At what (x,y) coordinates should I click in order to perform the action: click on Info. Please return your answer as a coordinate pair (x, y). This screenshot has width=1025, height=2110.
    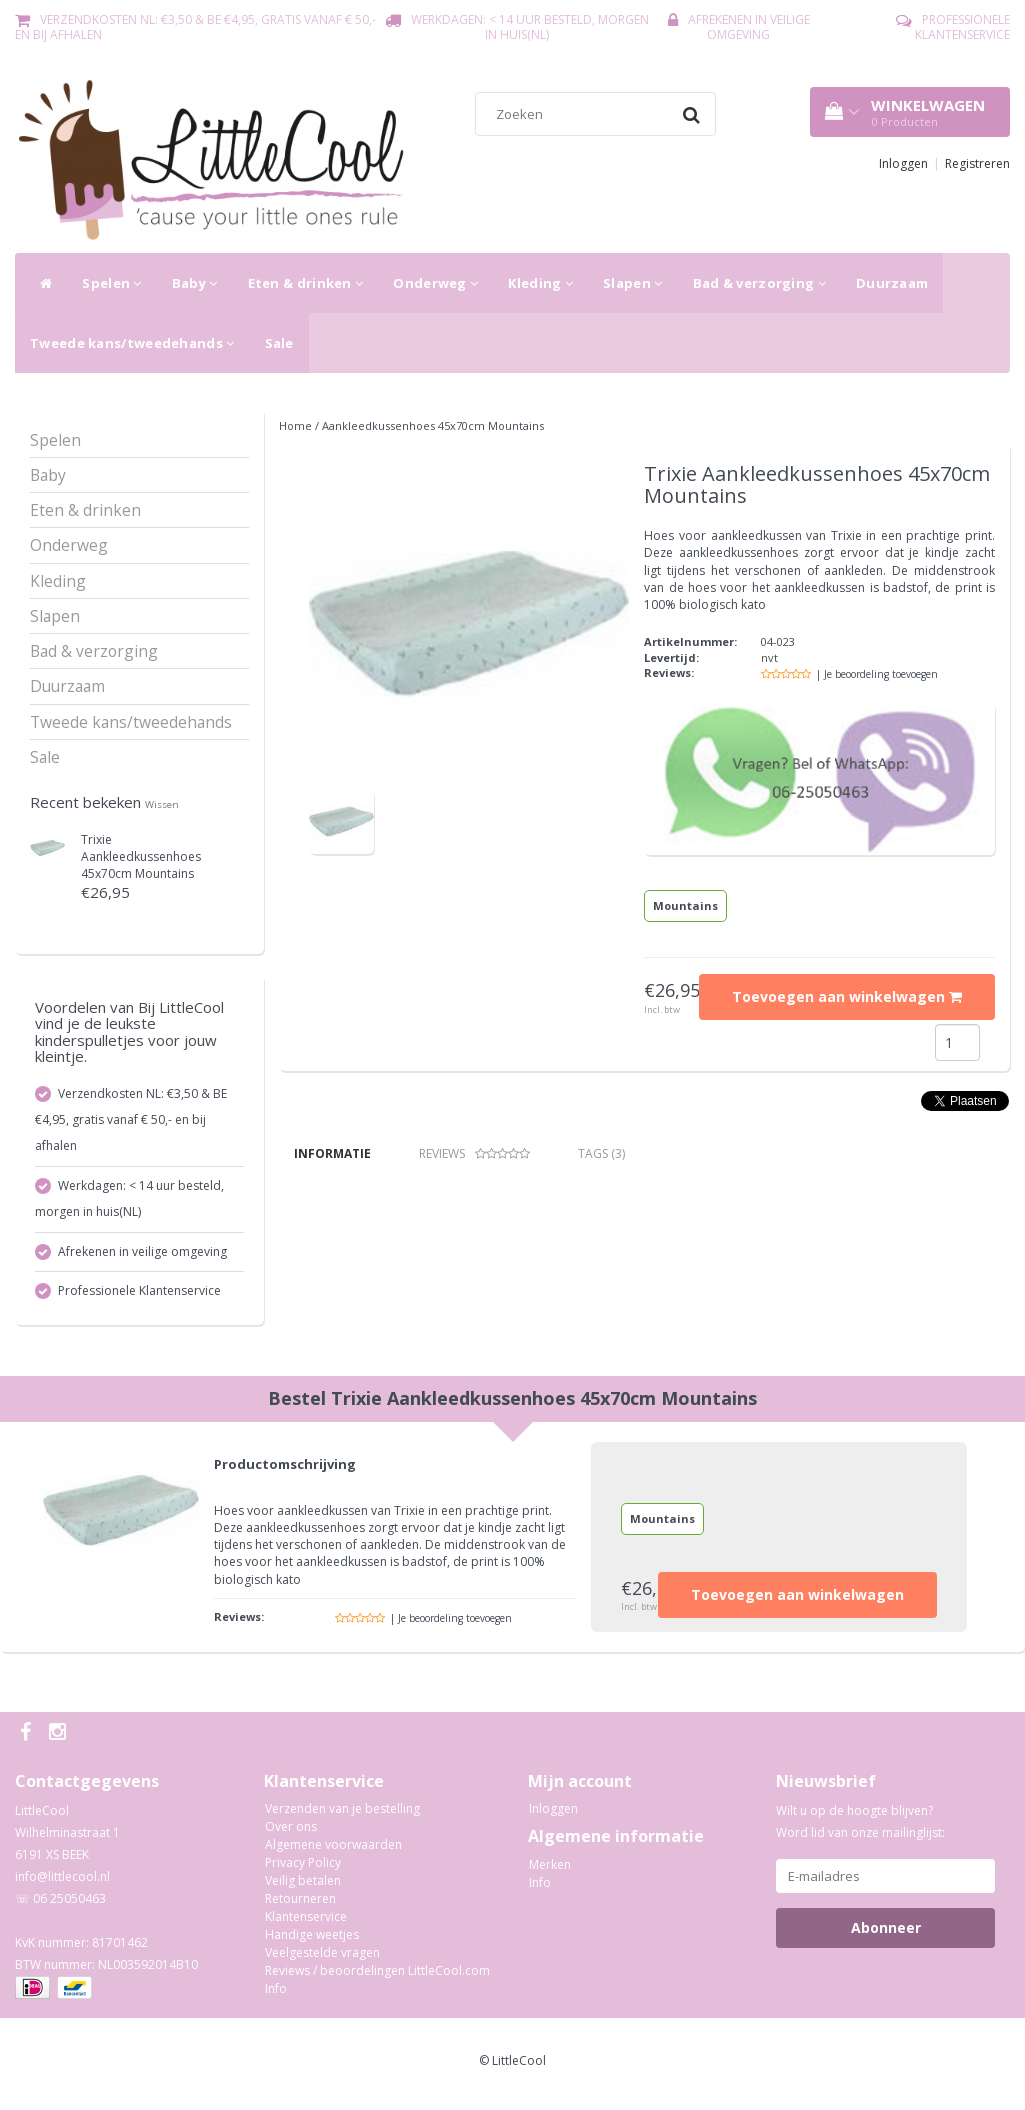
    Looking at the image, I should click on (276, 1996).